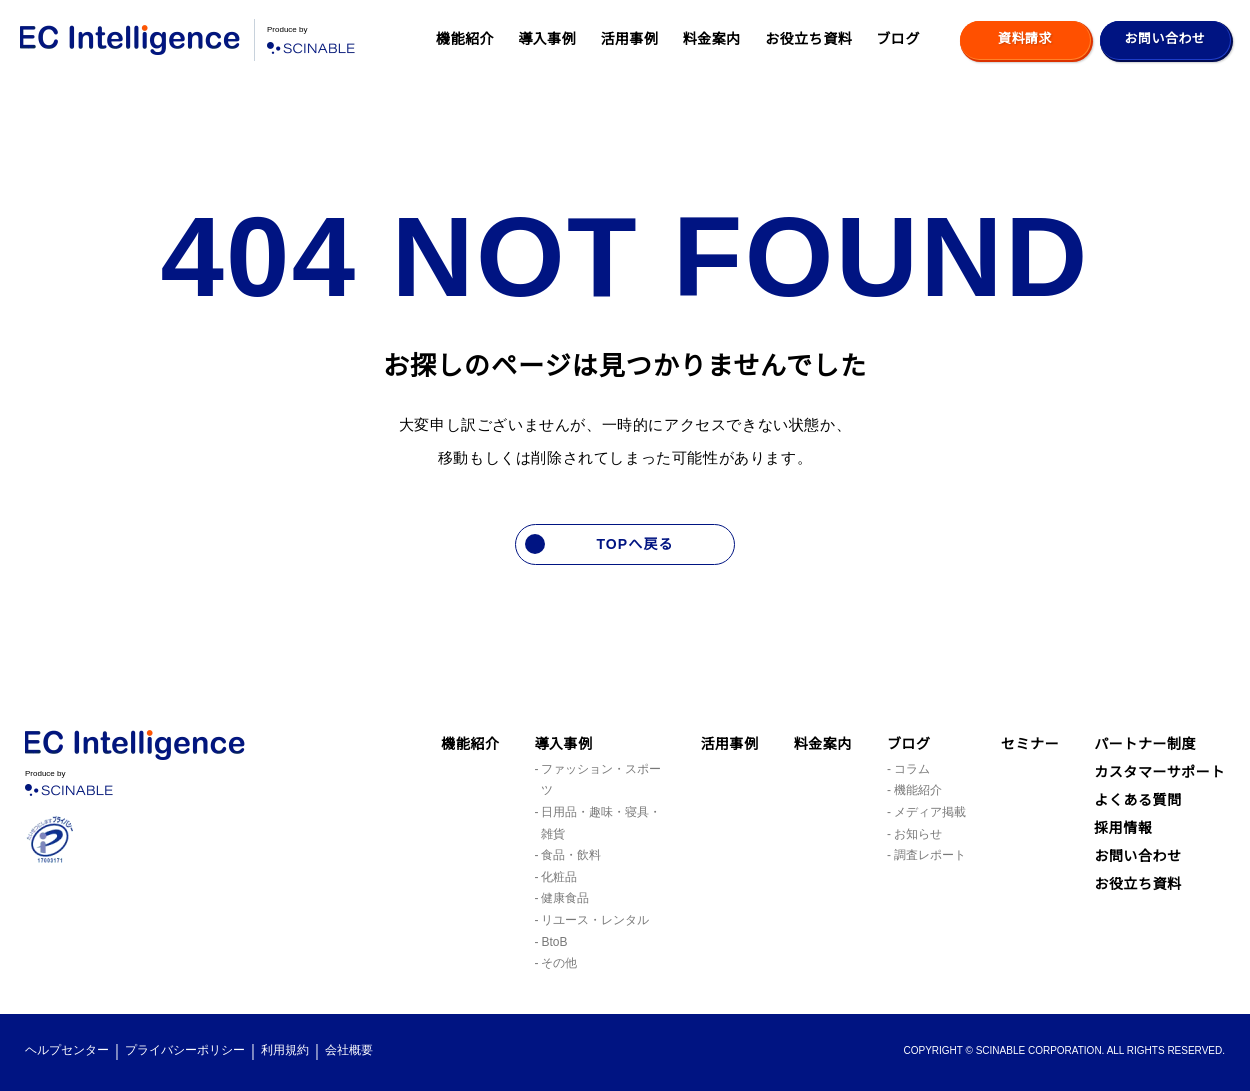 This screenshot has height=1091, width=1250. Describe the element at coordinates (465, 39) in the screenshot. I see `機能紹介` at that location.